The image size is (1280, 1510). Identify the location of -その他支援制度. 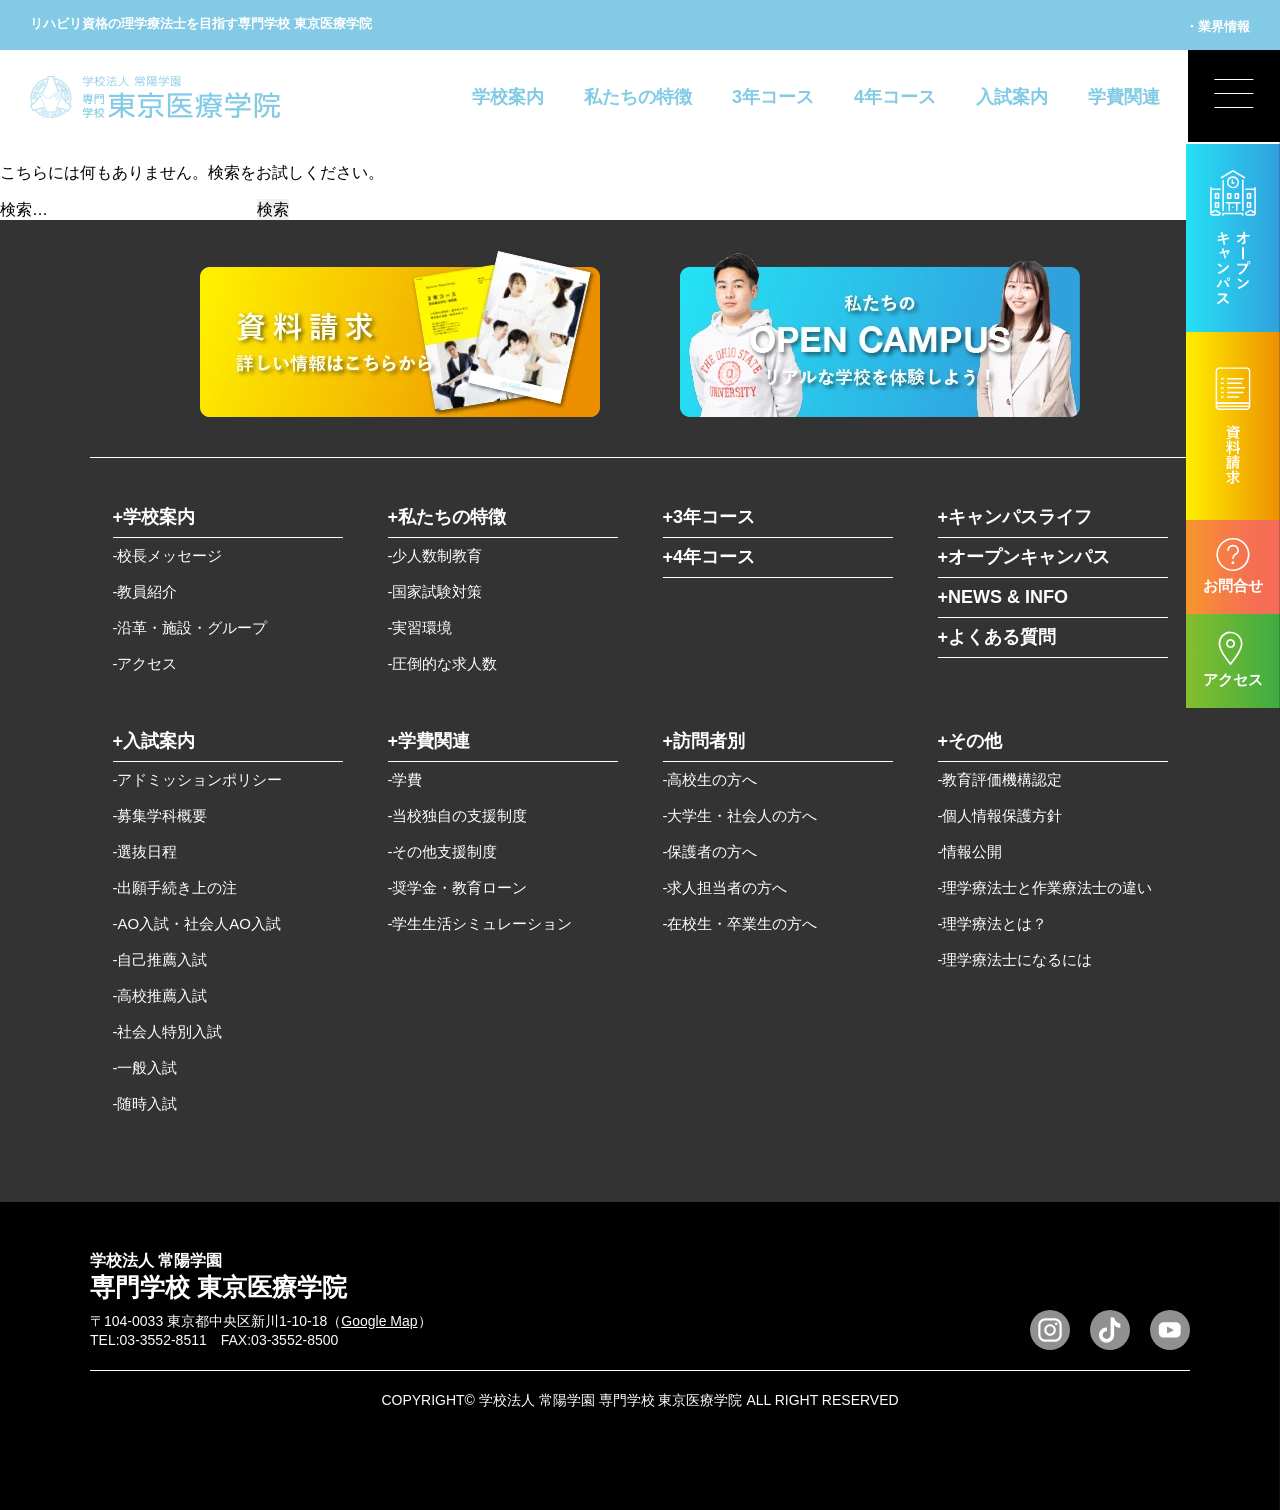
(443, 851).